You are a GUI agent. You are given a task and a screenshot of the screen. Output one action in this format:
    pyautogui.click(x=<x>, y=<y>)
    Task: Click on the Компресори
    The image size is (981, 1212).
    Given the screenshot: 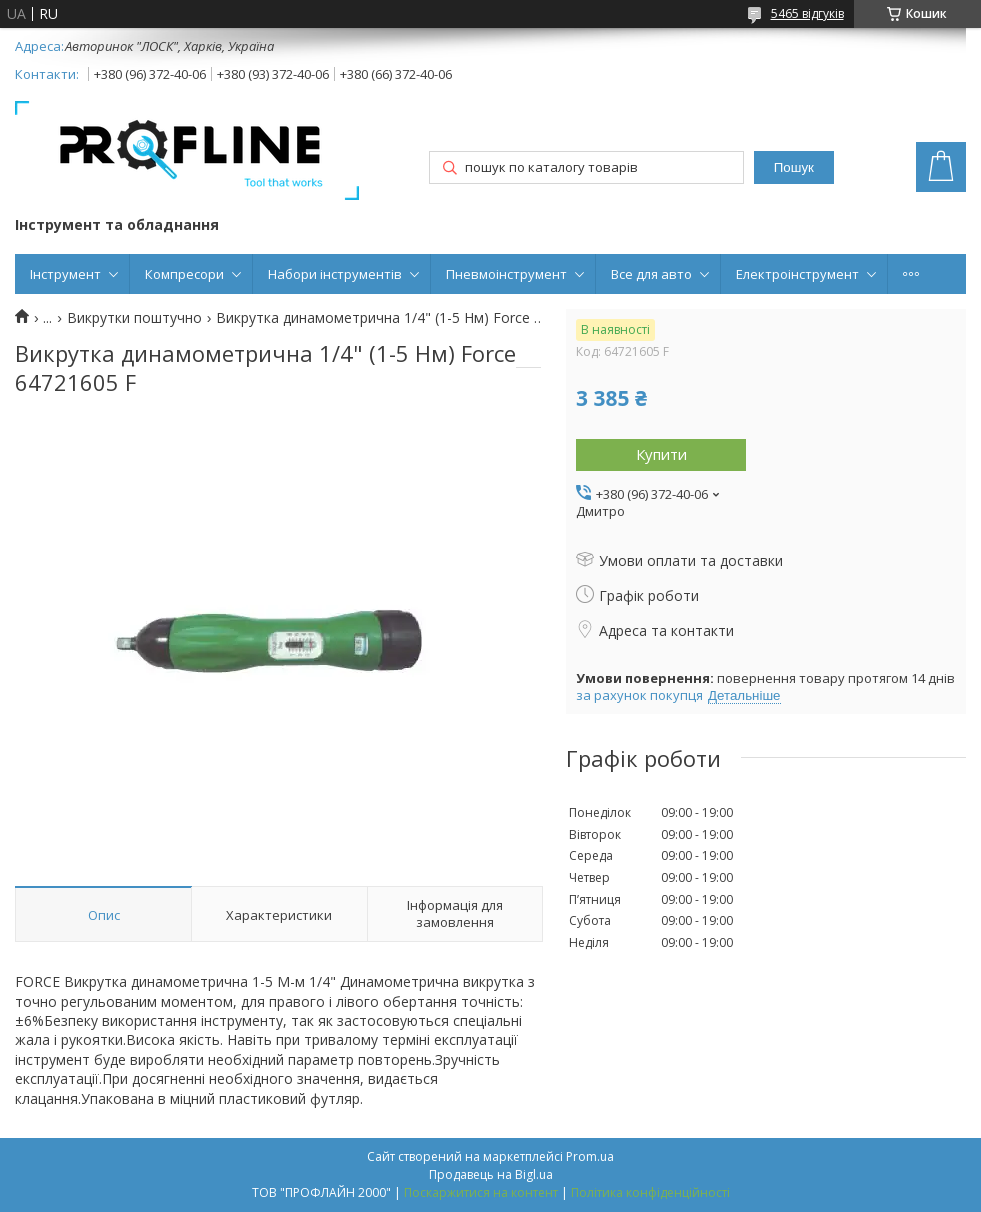 What is the action you would take?
    pyautogui.click(x=184, y=274)
    